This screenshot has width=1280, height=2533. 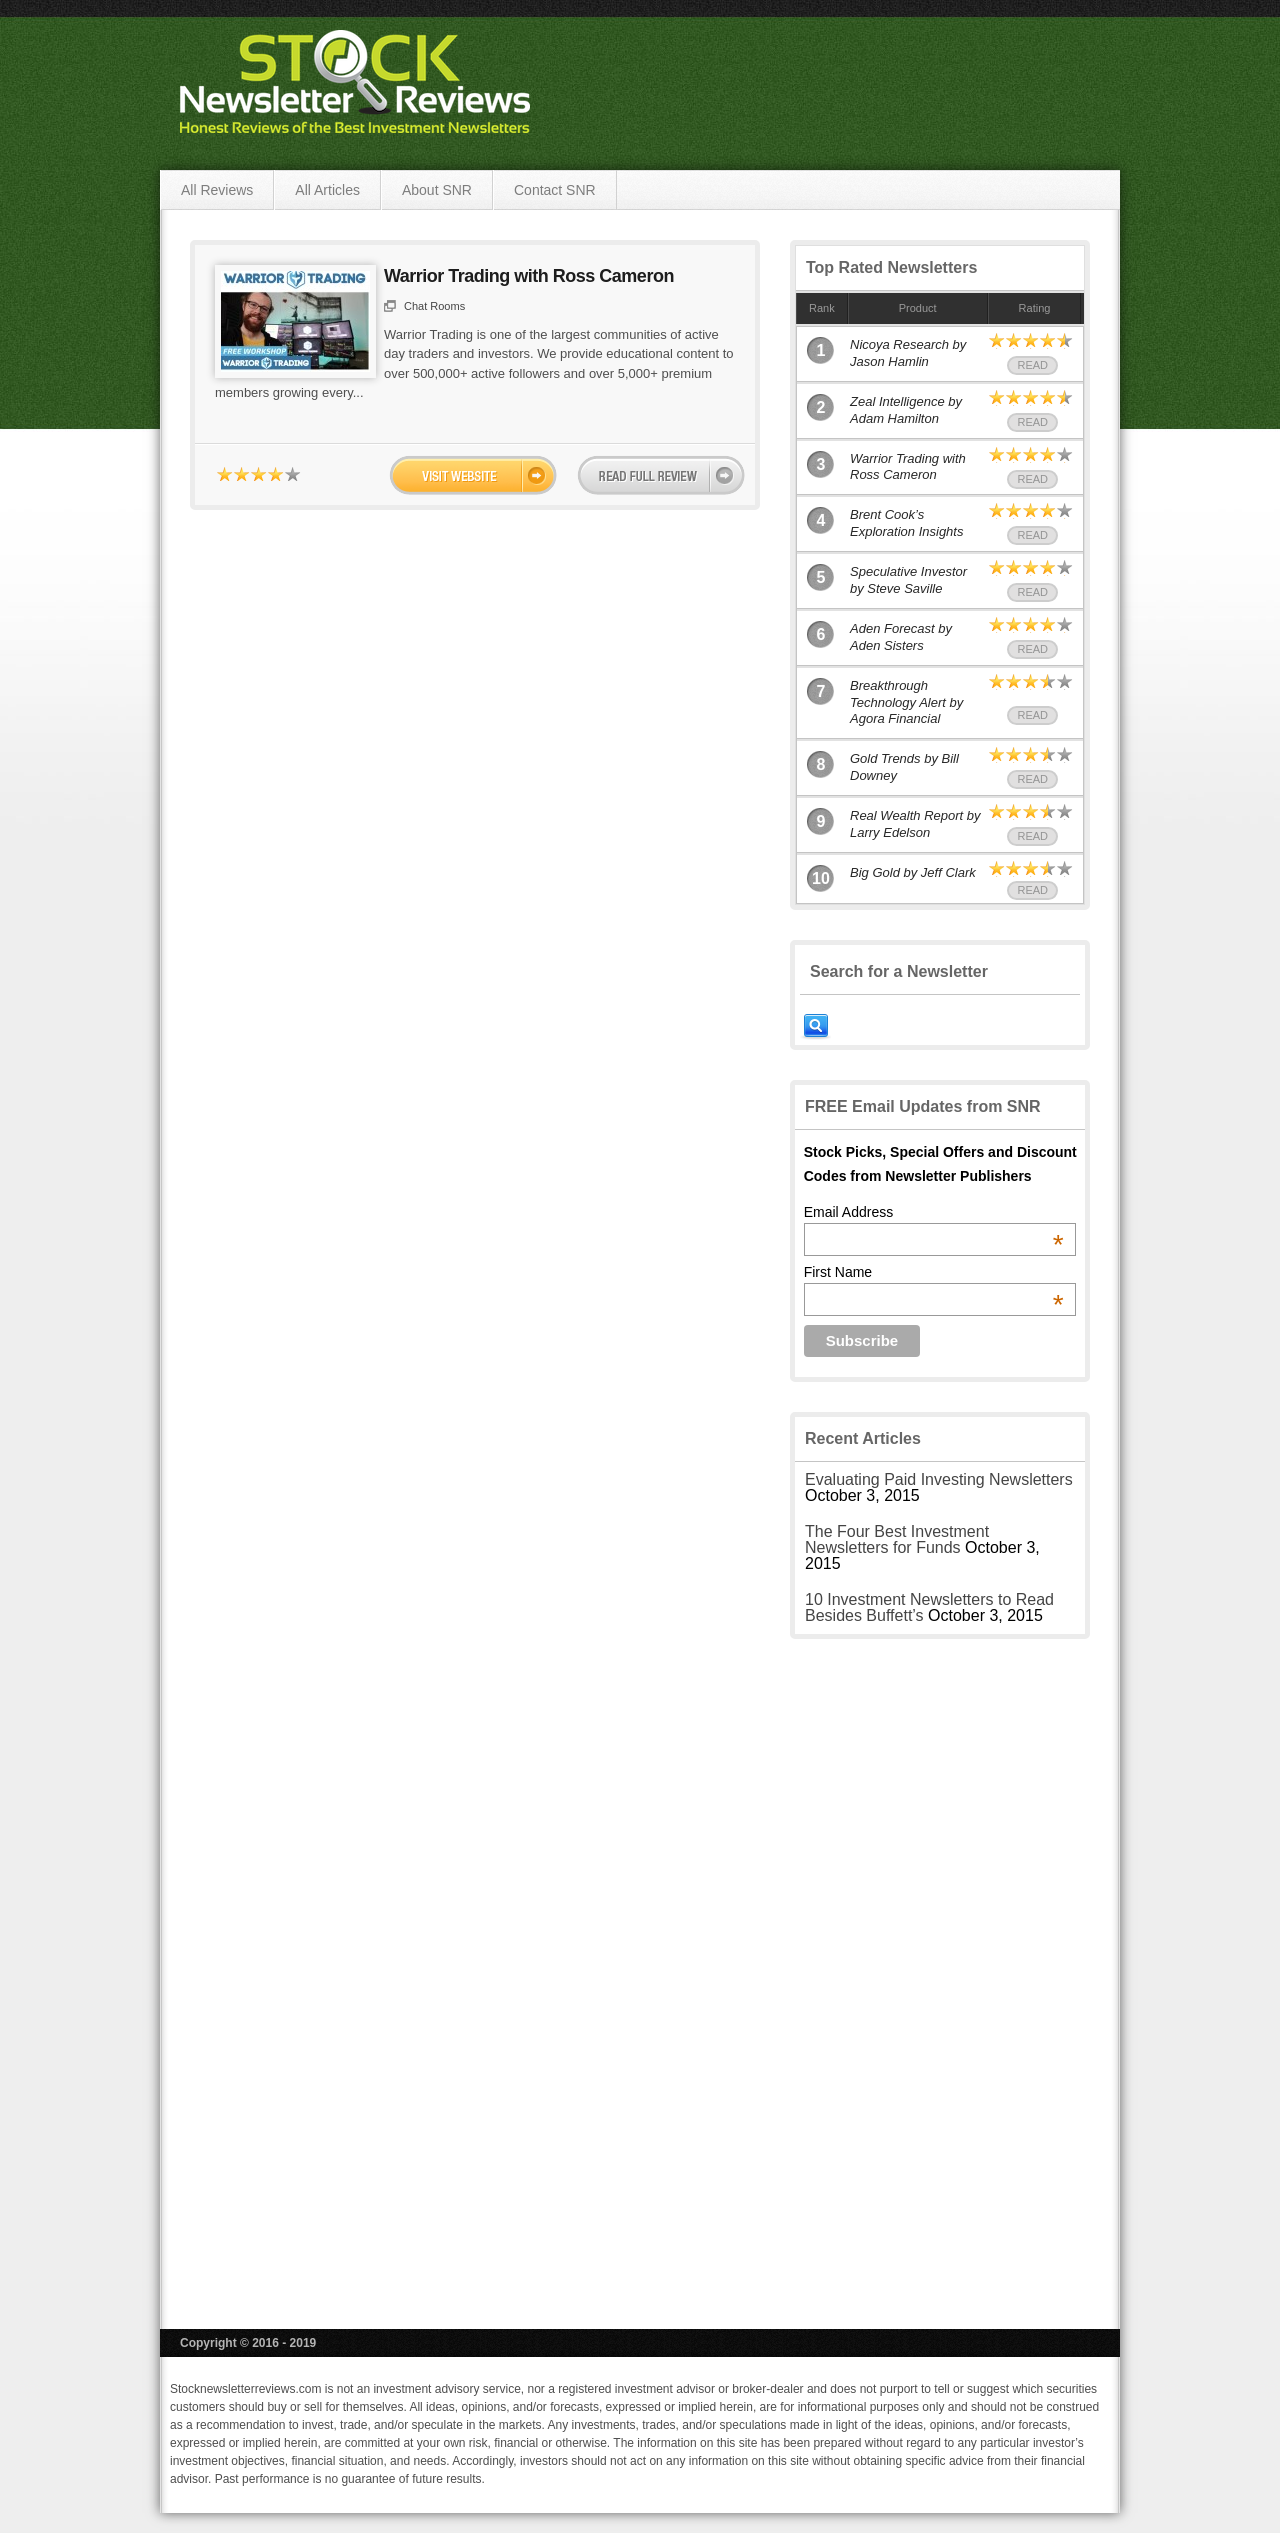 What do you see at coordinates (906, 523) in the screenshot?
I see `Brent Cook’s Exploration Insights` at bounding box center [906, 523].